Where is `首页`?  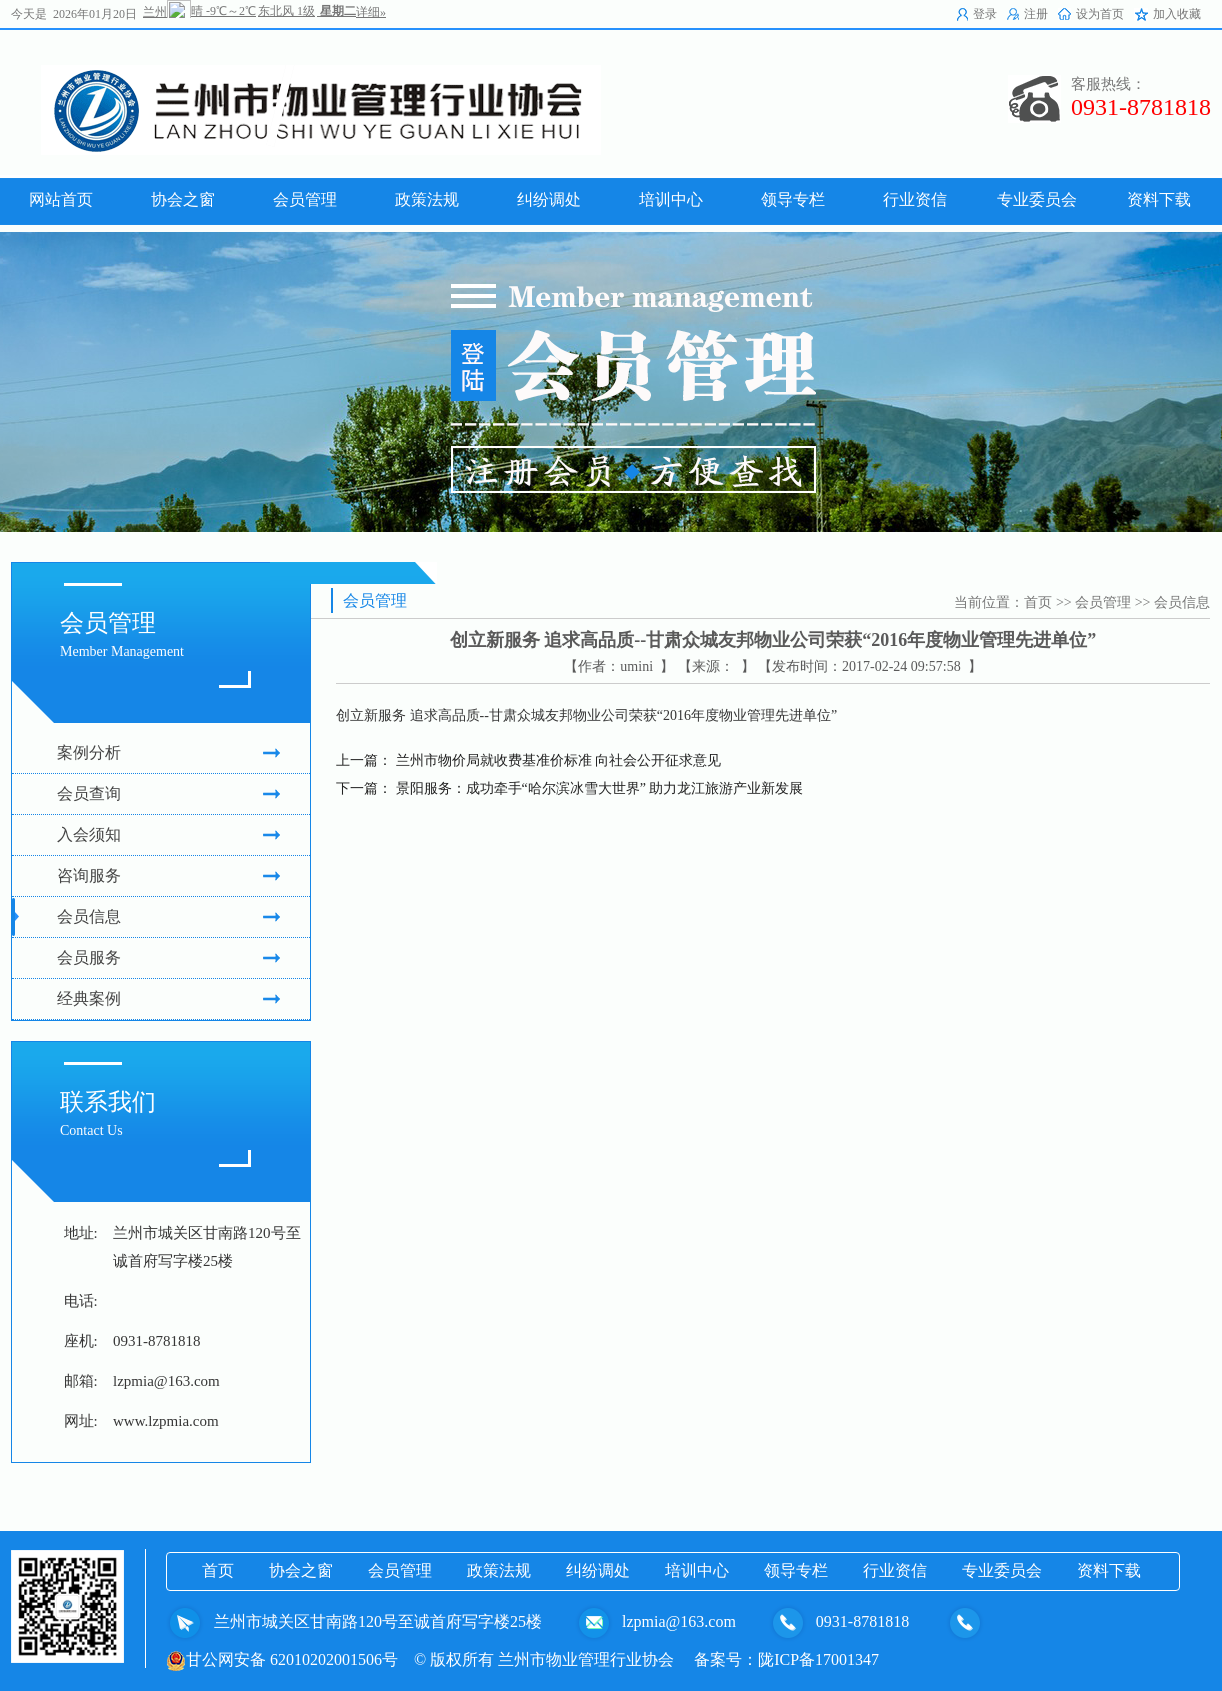 首页 is located at coordinates (1038, 602).